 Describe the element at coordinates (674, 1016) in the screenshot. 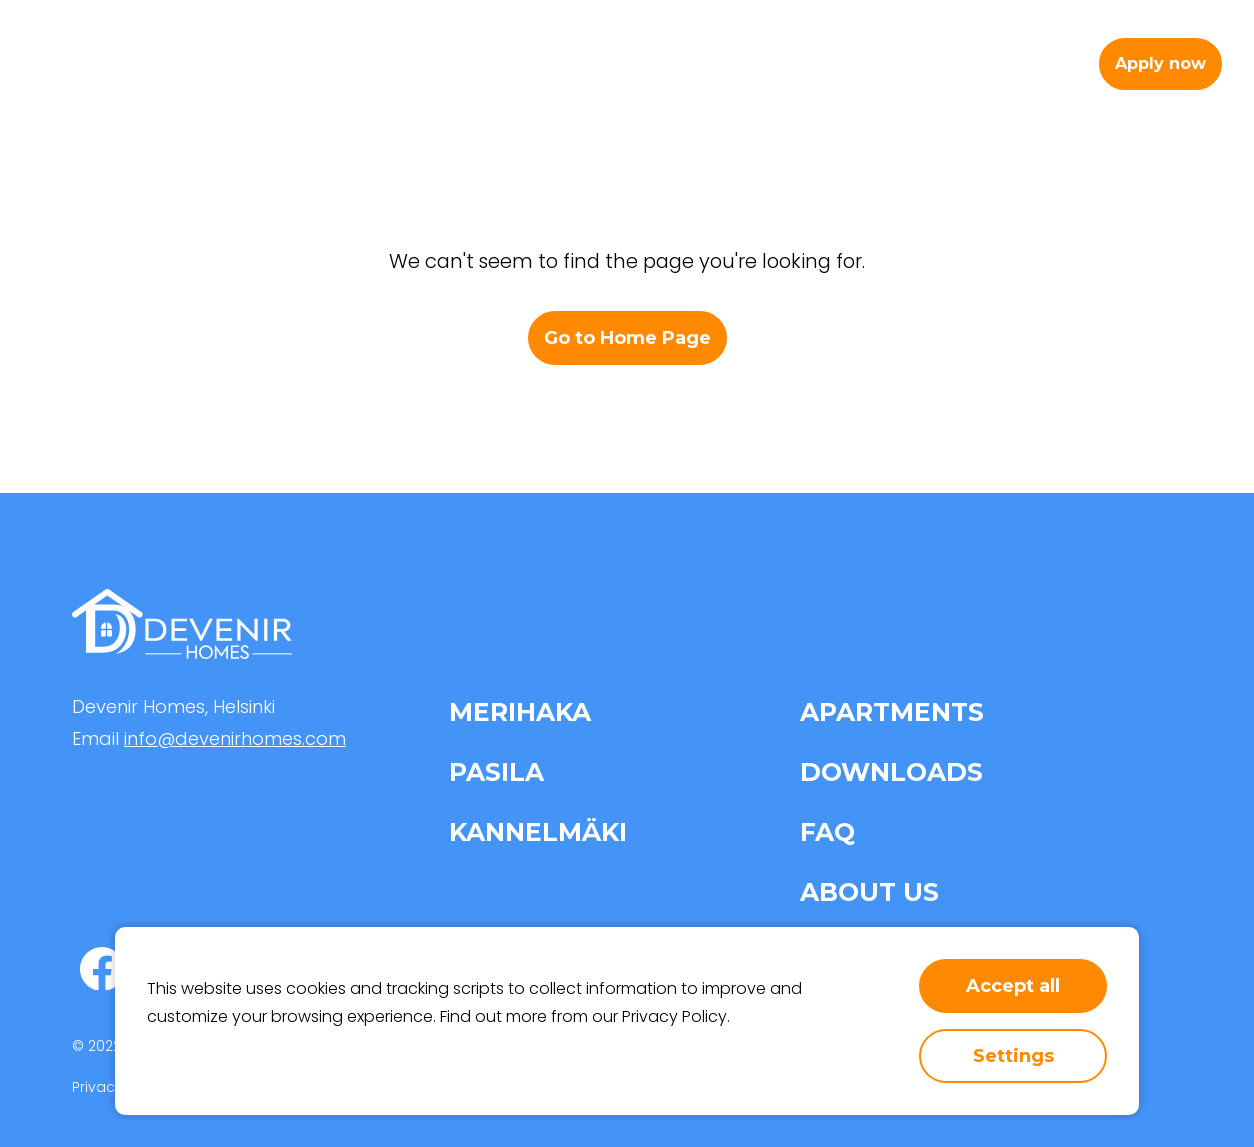

I see `Privacy Policy` at that location.